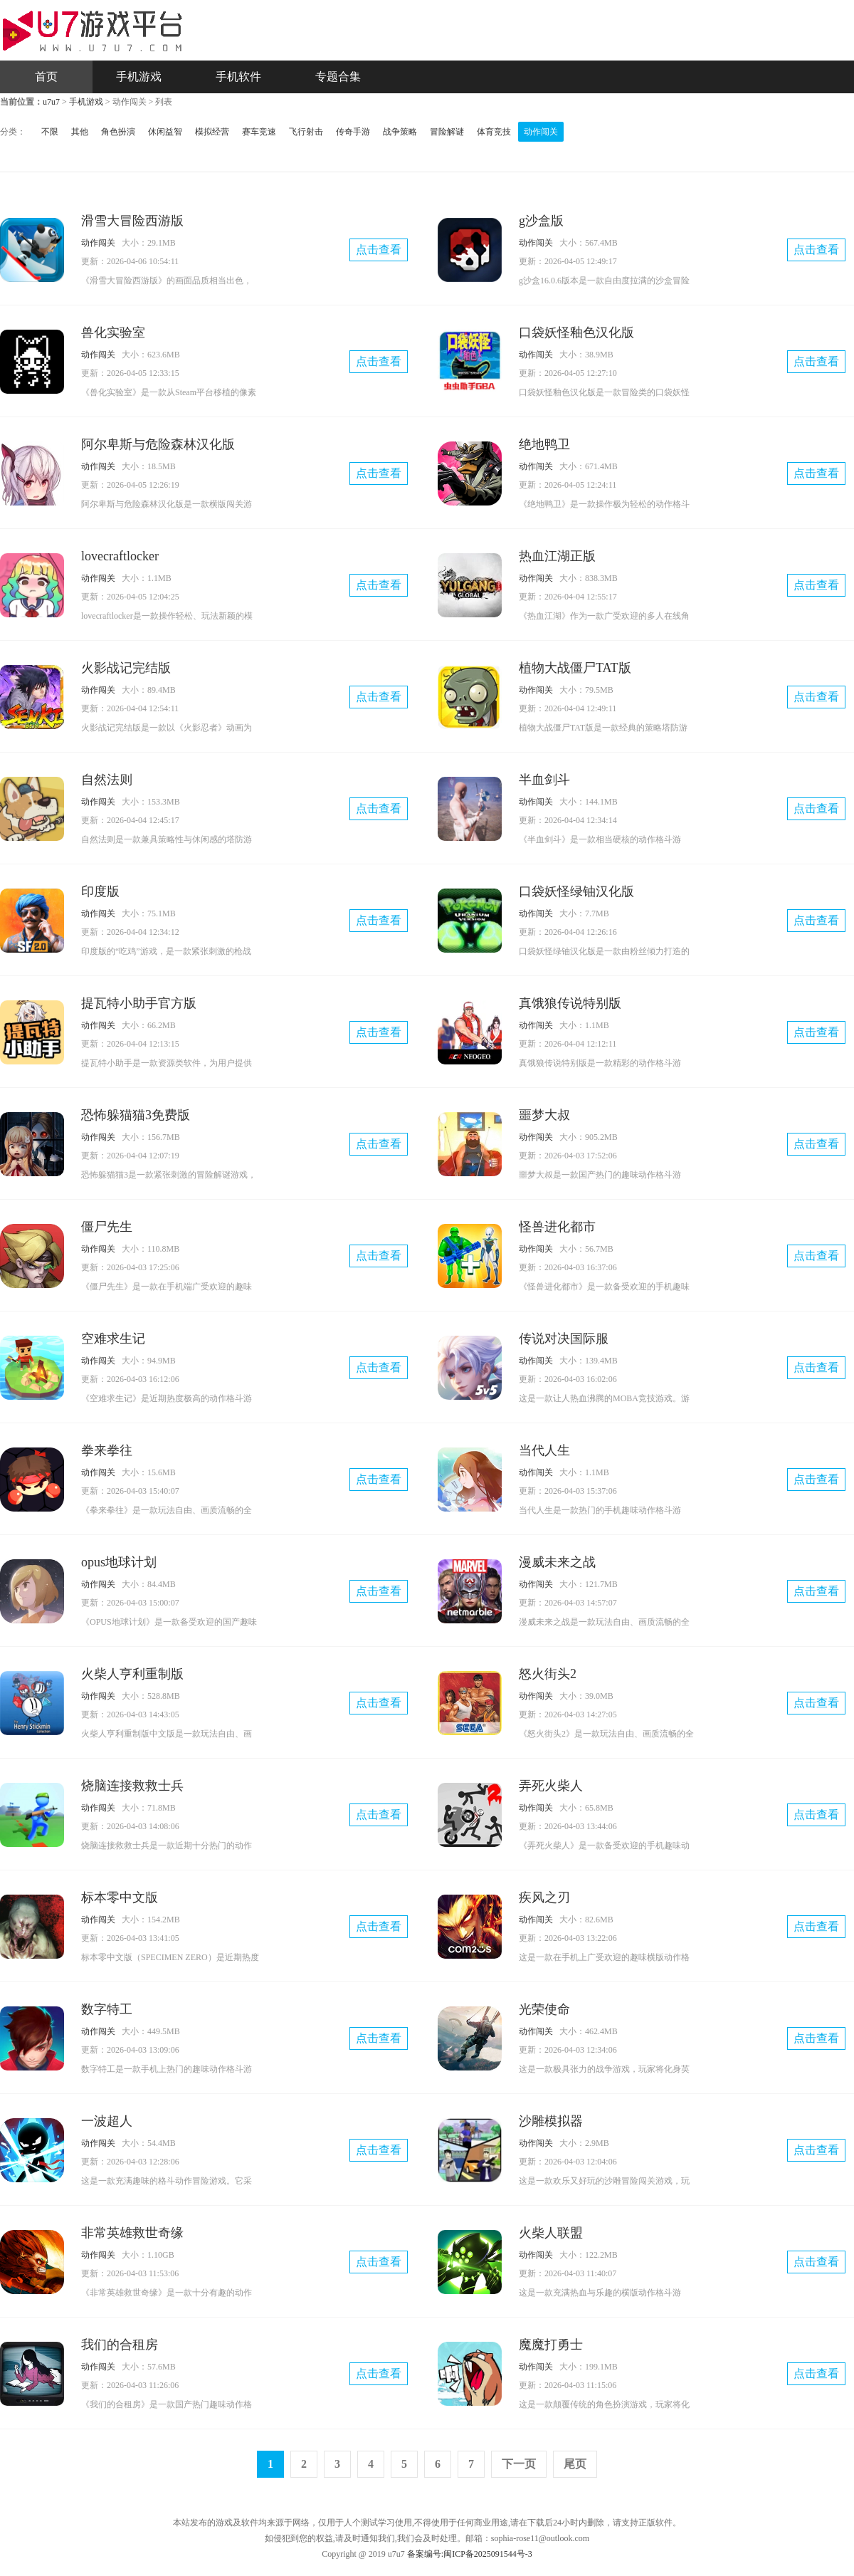 This screenshot has height=2576, width=854. I want to click on 提瓦特小助手官方版, so click(138, 1003).